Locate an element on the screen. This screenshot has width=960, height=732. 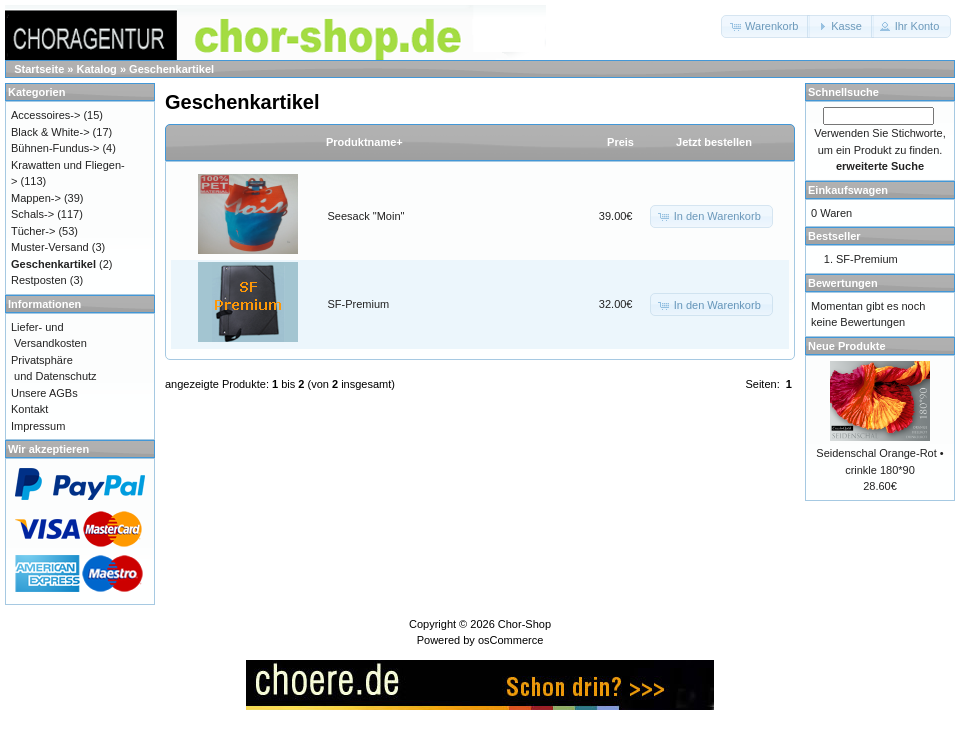
osCommerce is located at coordinates (510, 640).